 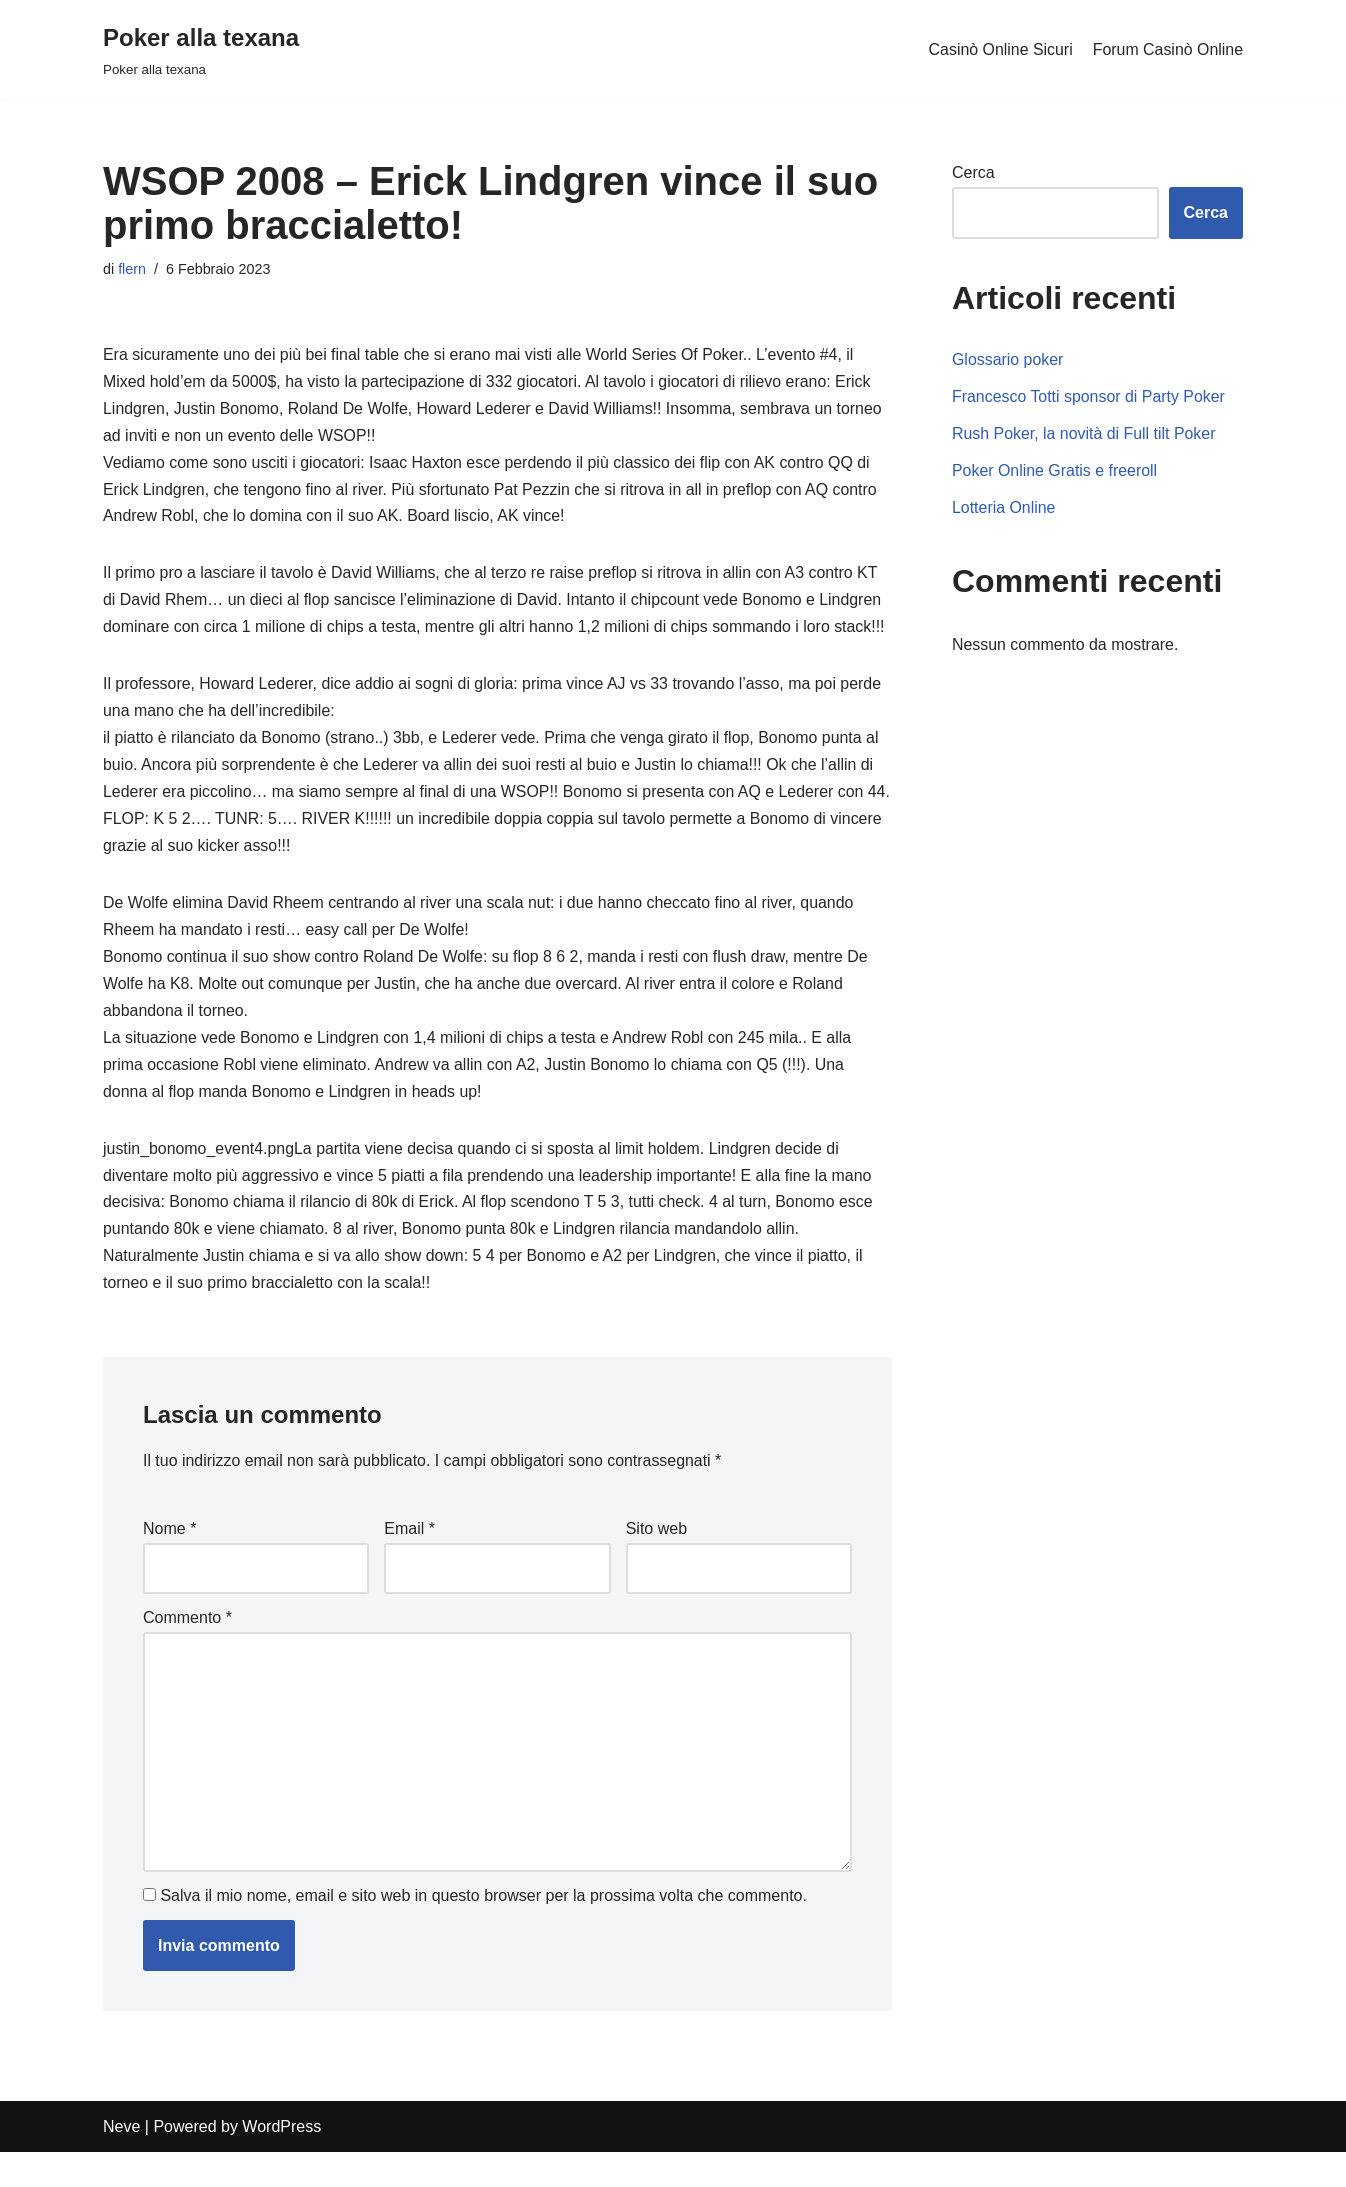 What do you see at coordinates (999, 49) in the screenshot?
I see `Casinò Online Sicuri` at bounding box center [999, 49].